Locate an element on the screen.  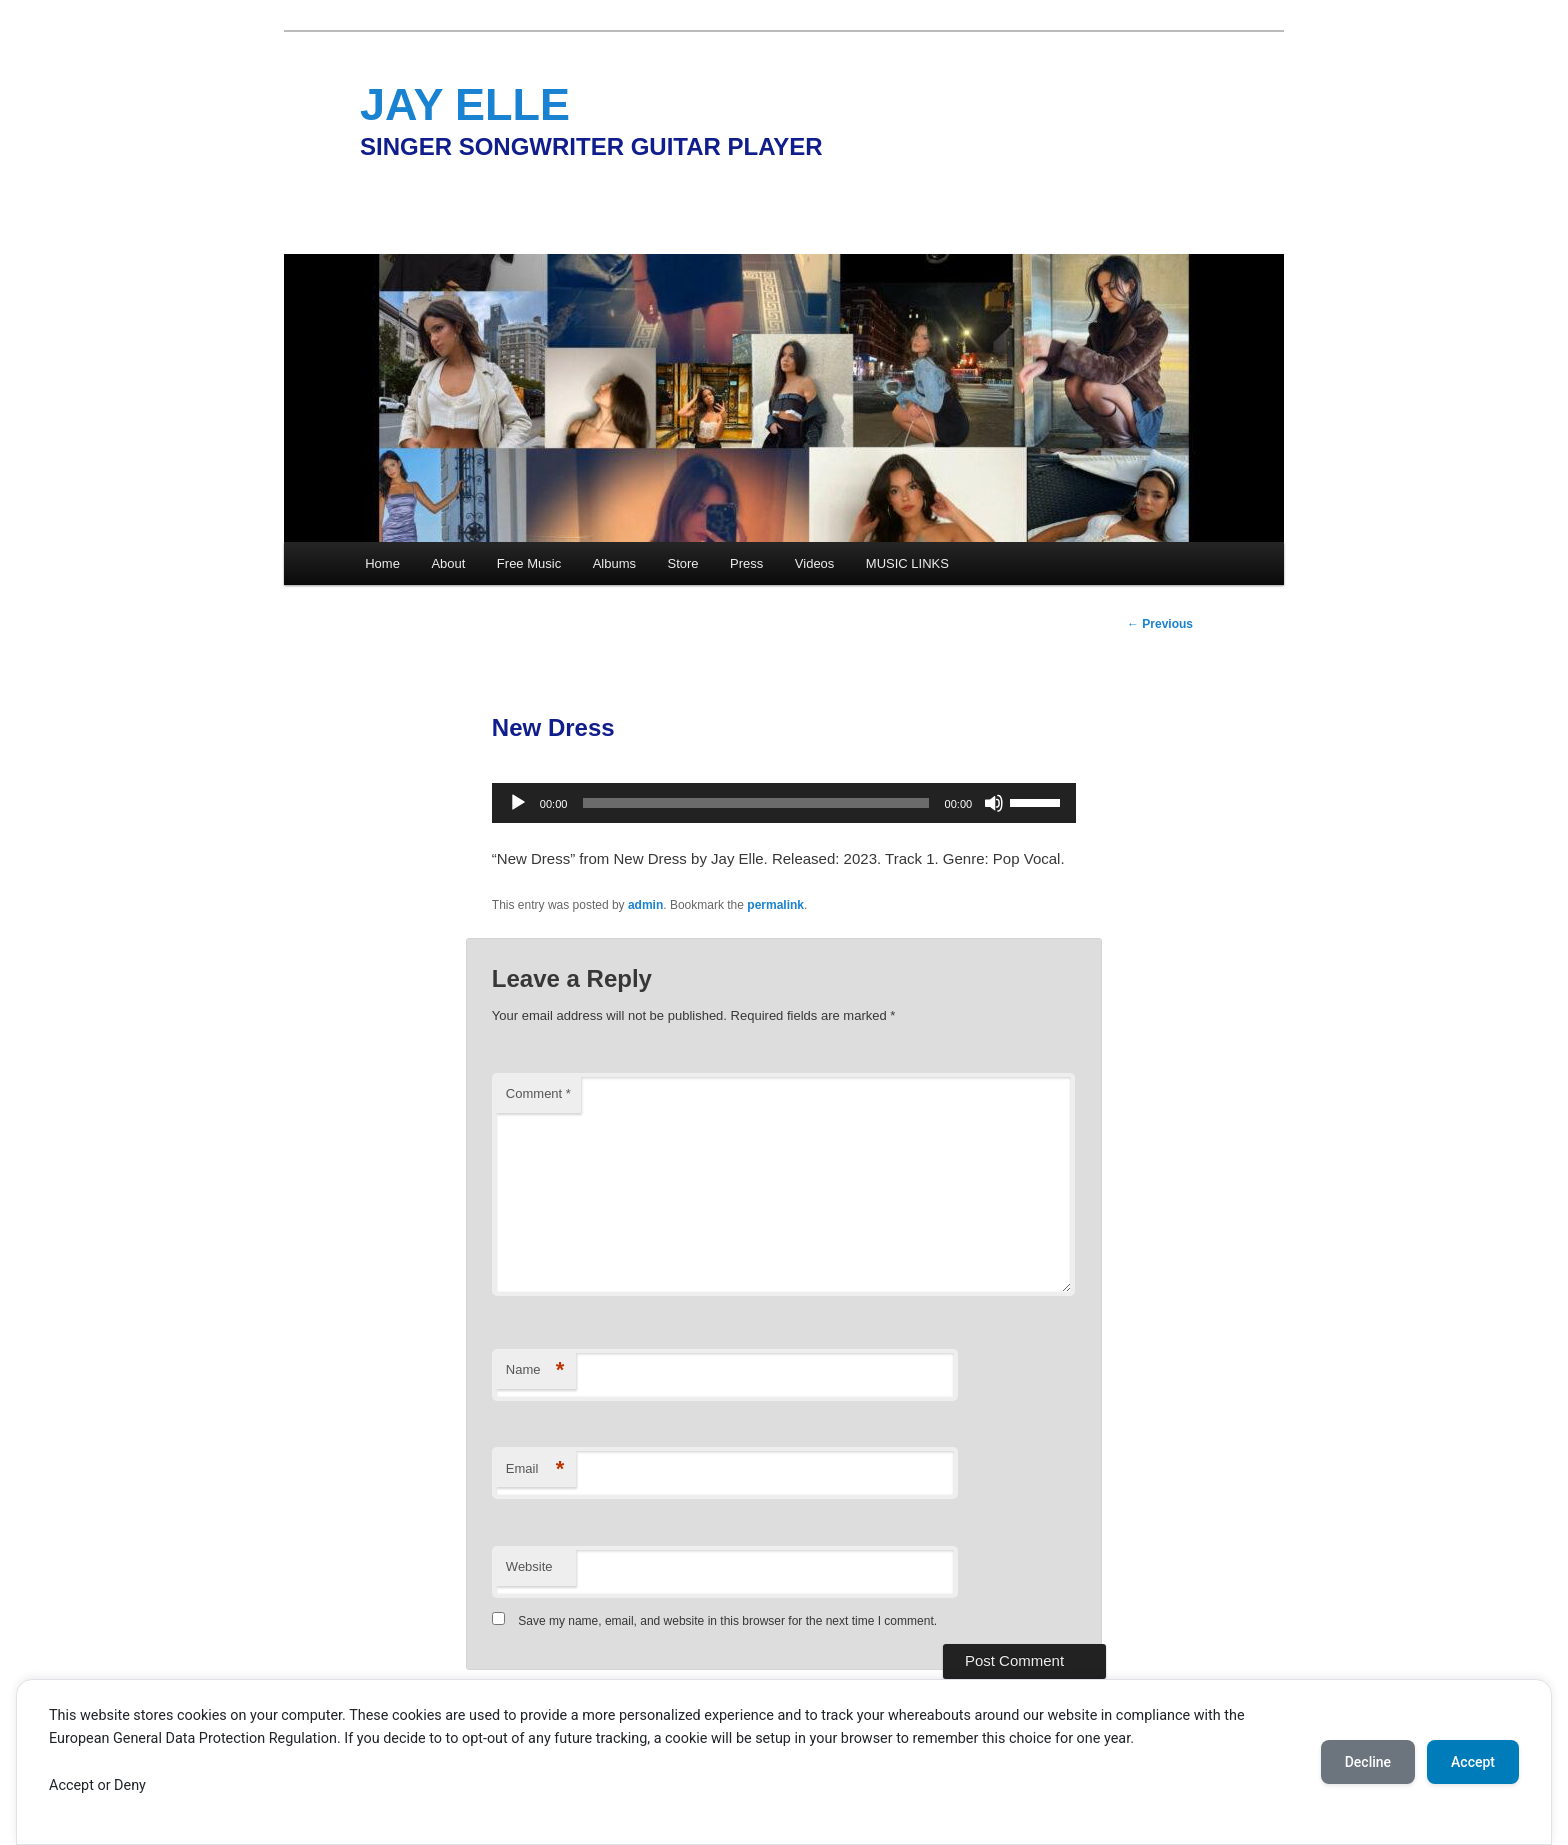
Previous is located at coordinates (1160, 624).